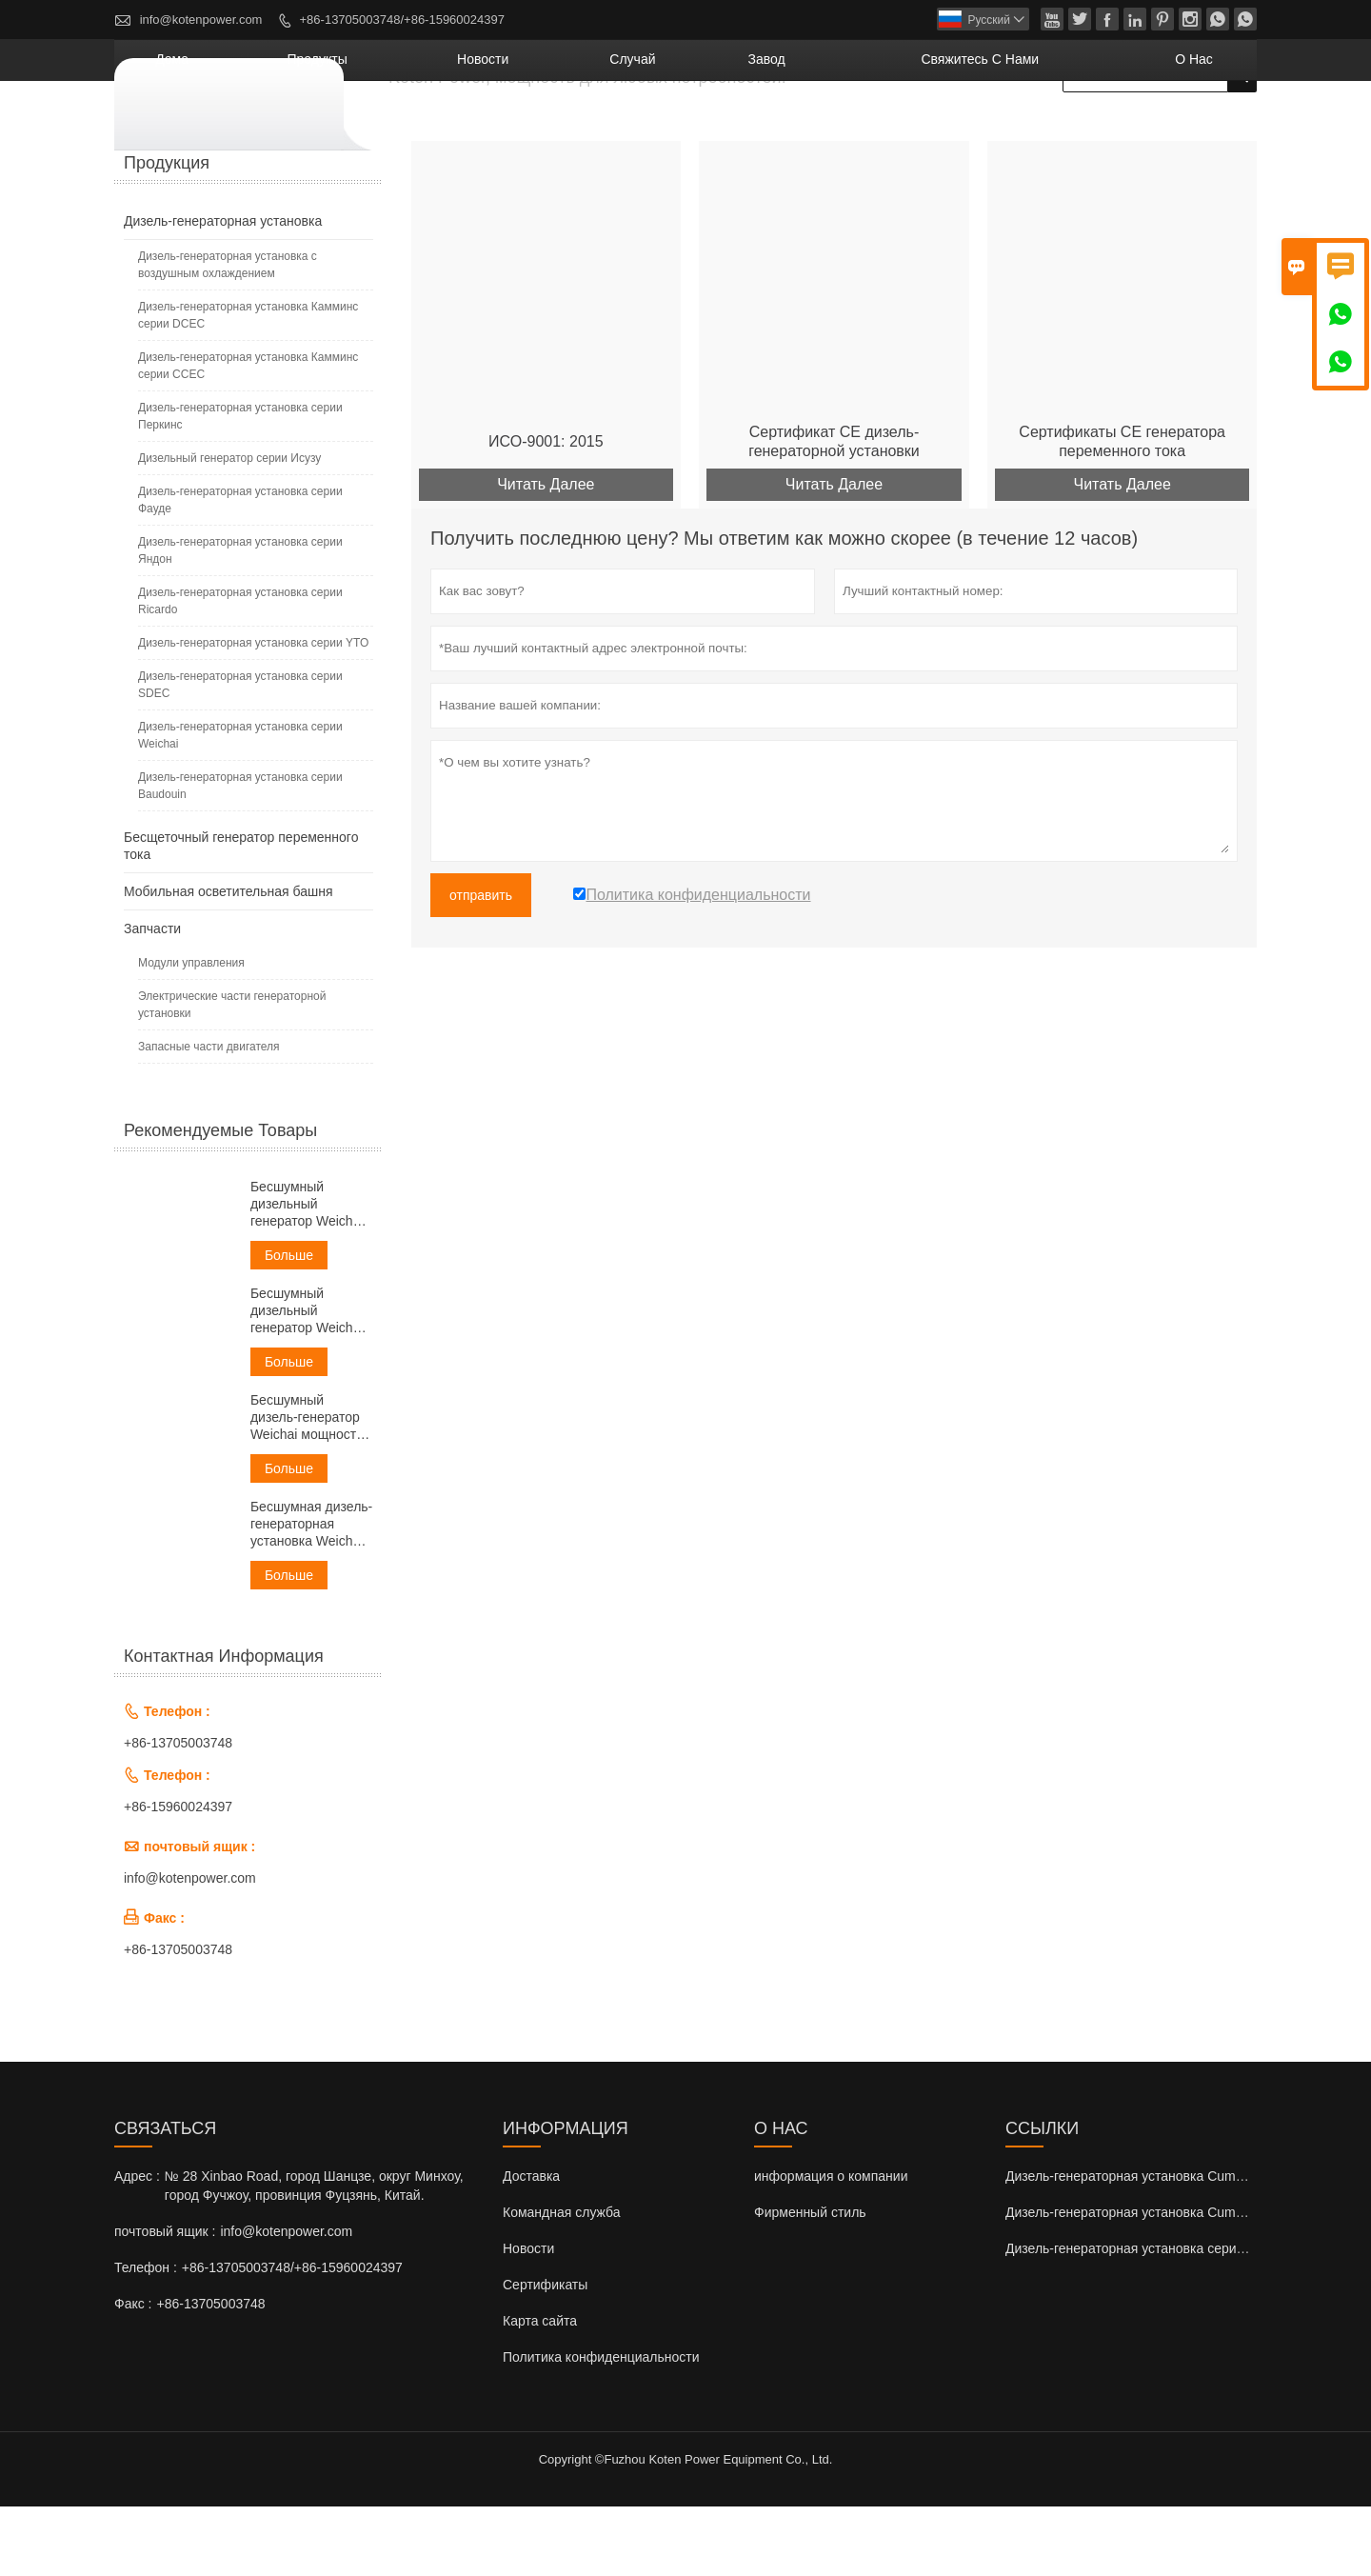 The width and height of the screenshot is (1371, 2576). I want to click on Дизель-генераторная установка Камминс серии DCEC, so click(248, 384).